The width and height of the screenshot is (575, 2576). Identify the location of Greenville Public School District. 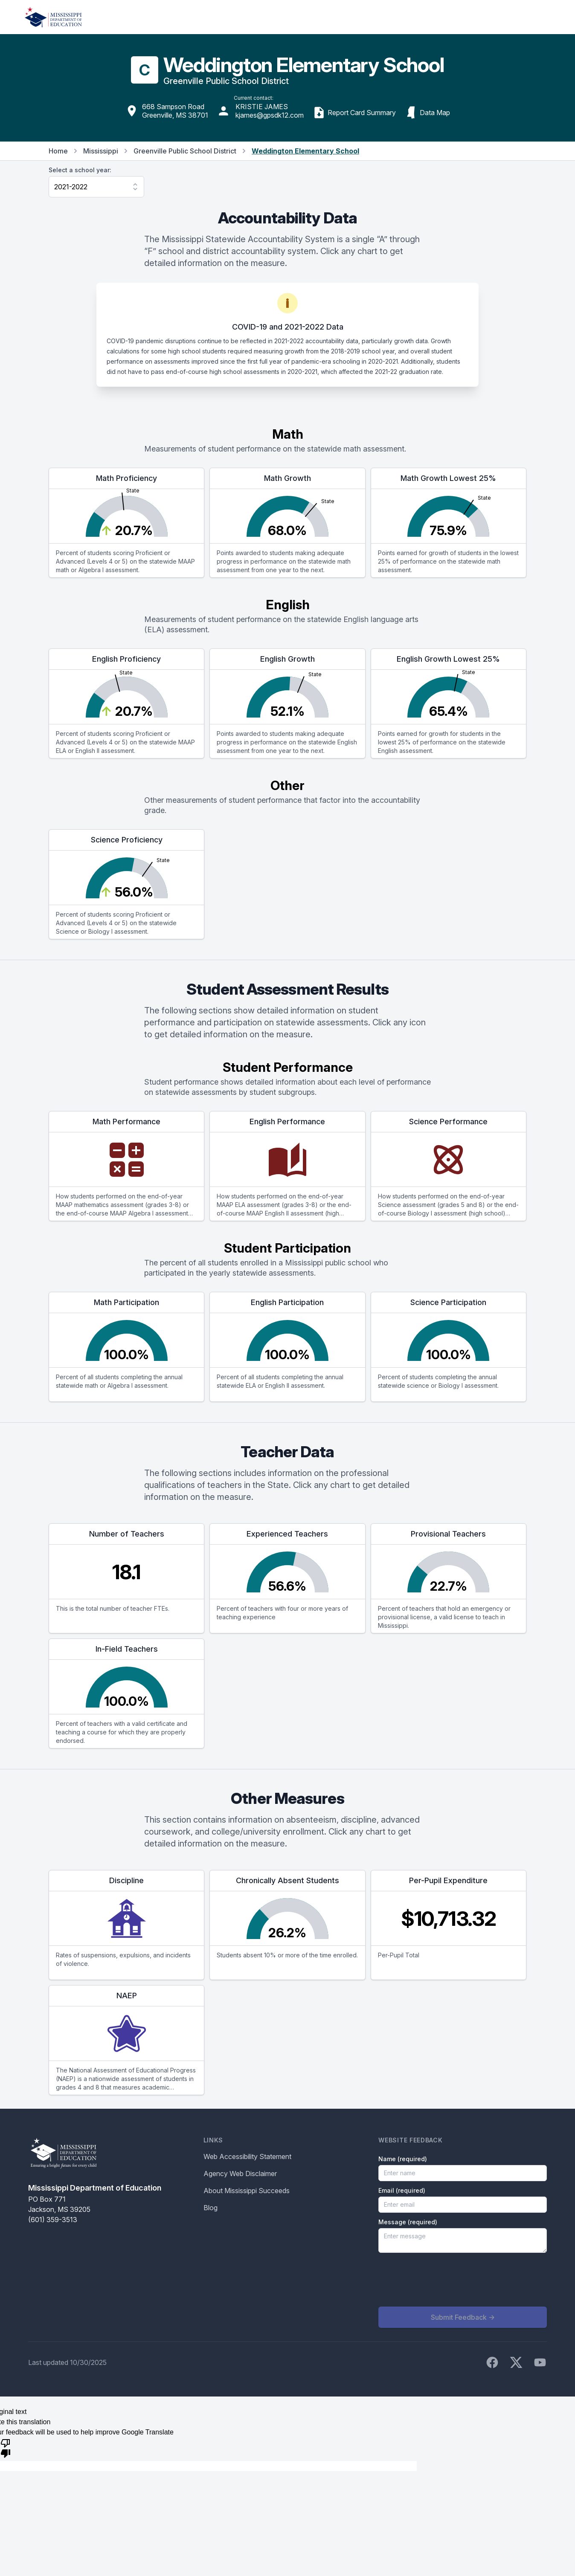
(185, 151).